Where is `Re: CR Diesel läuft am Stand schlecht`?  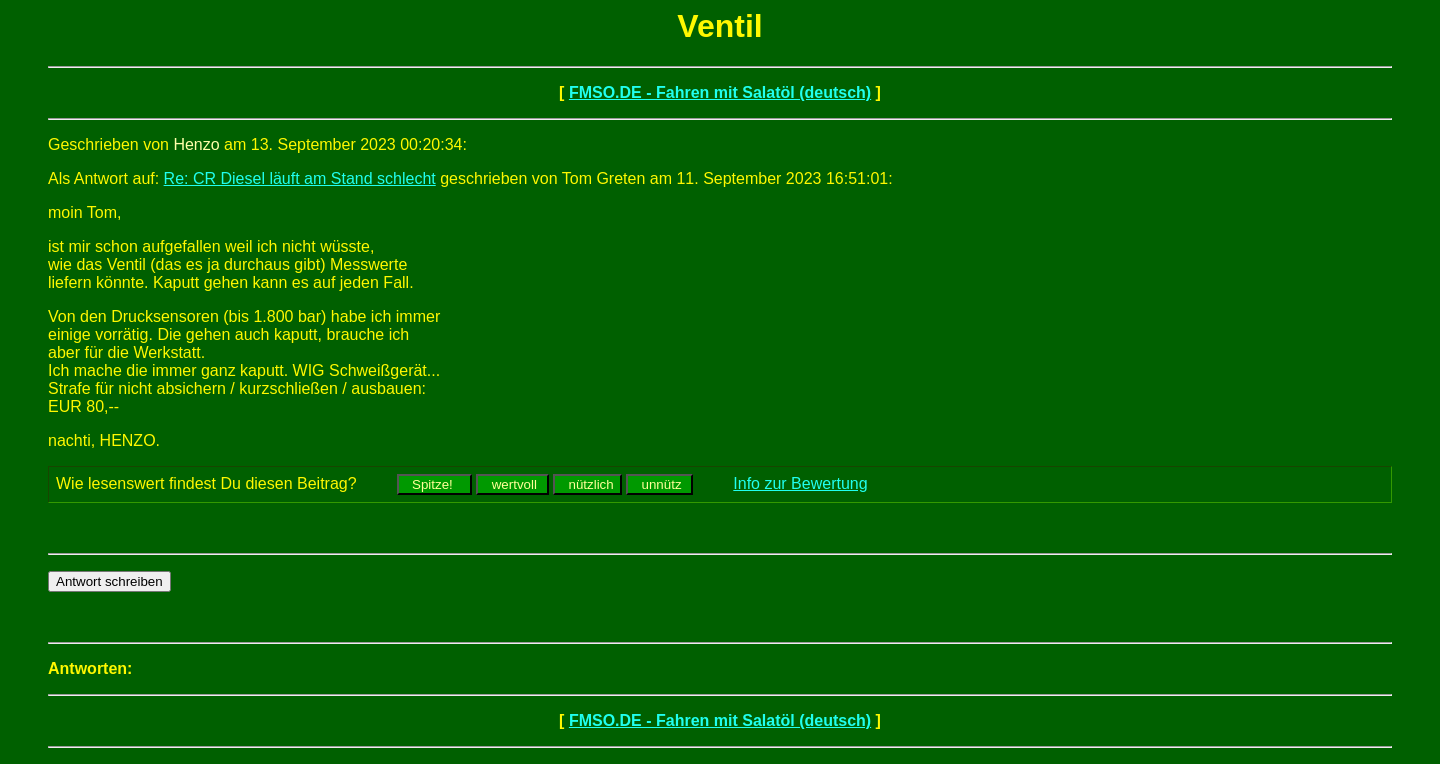 Re: CR Diesel läuft am Stand schlecht is located at coordinates (300, 178).